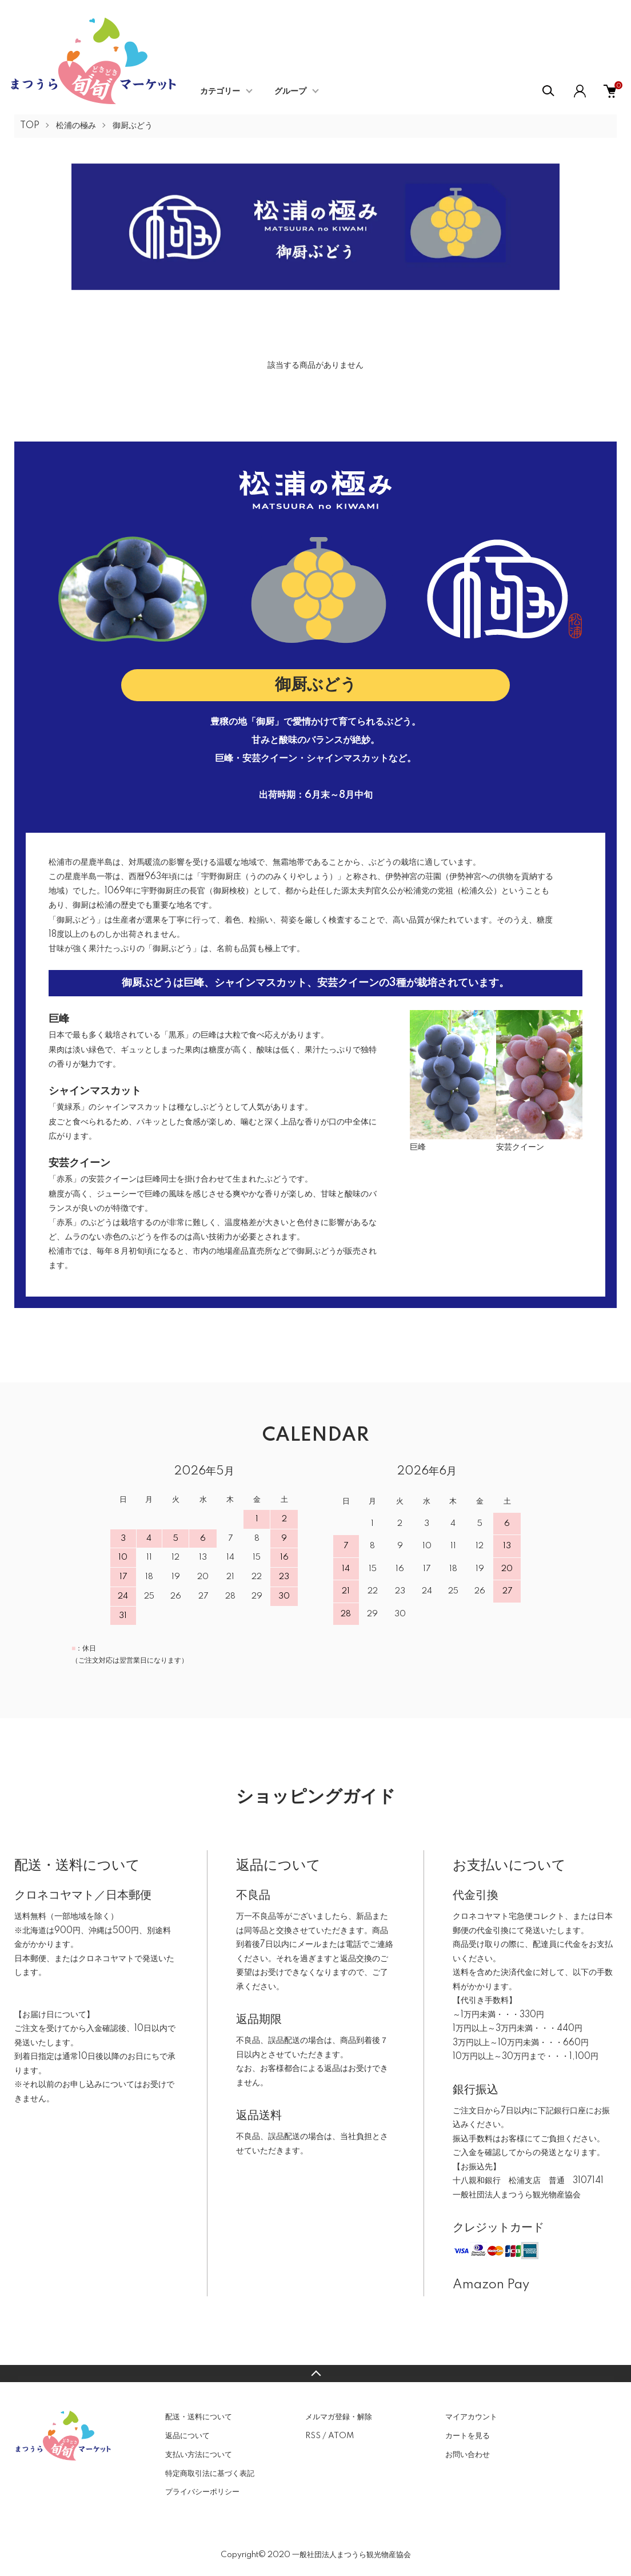 This screenshot has height=2576, width=631. I want to click on プライバシーポリシー, so click(202, 2492).